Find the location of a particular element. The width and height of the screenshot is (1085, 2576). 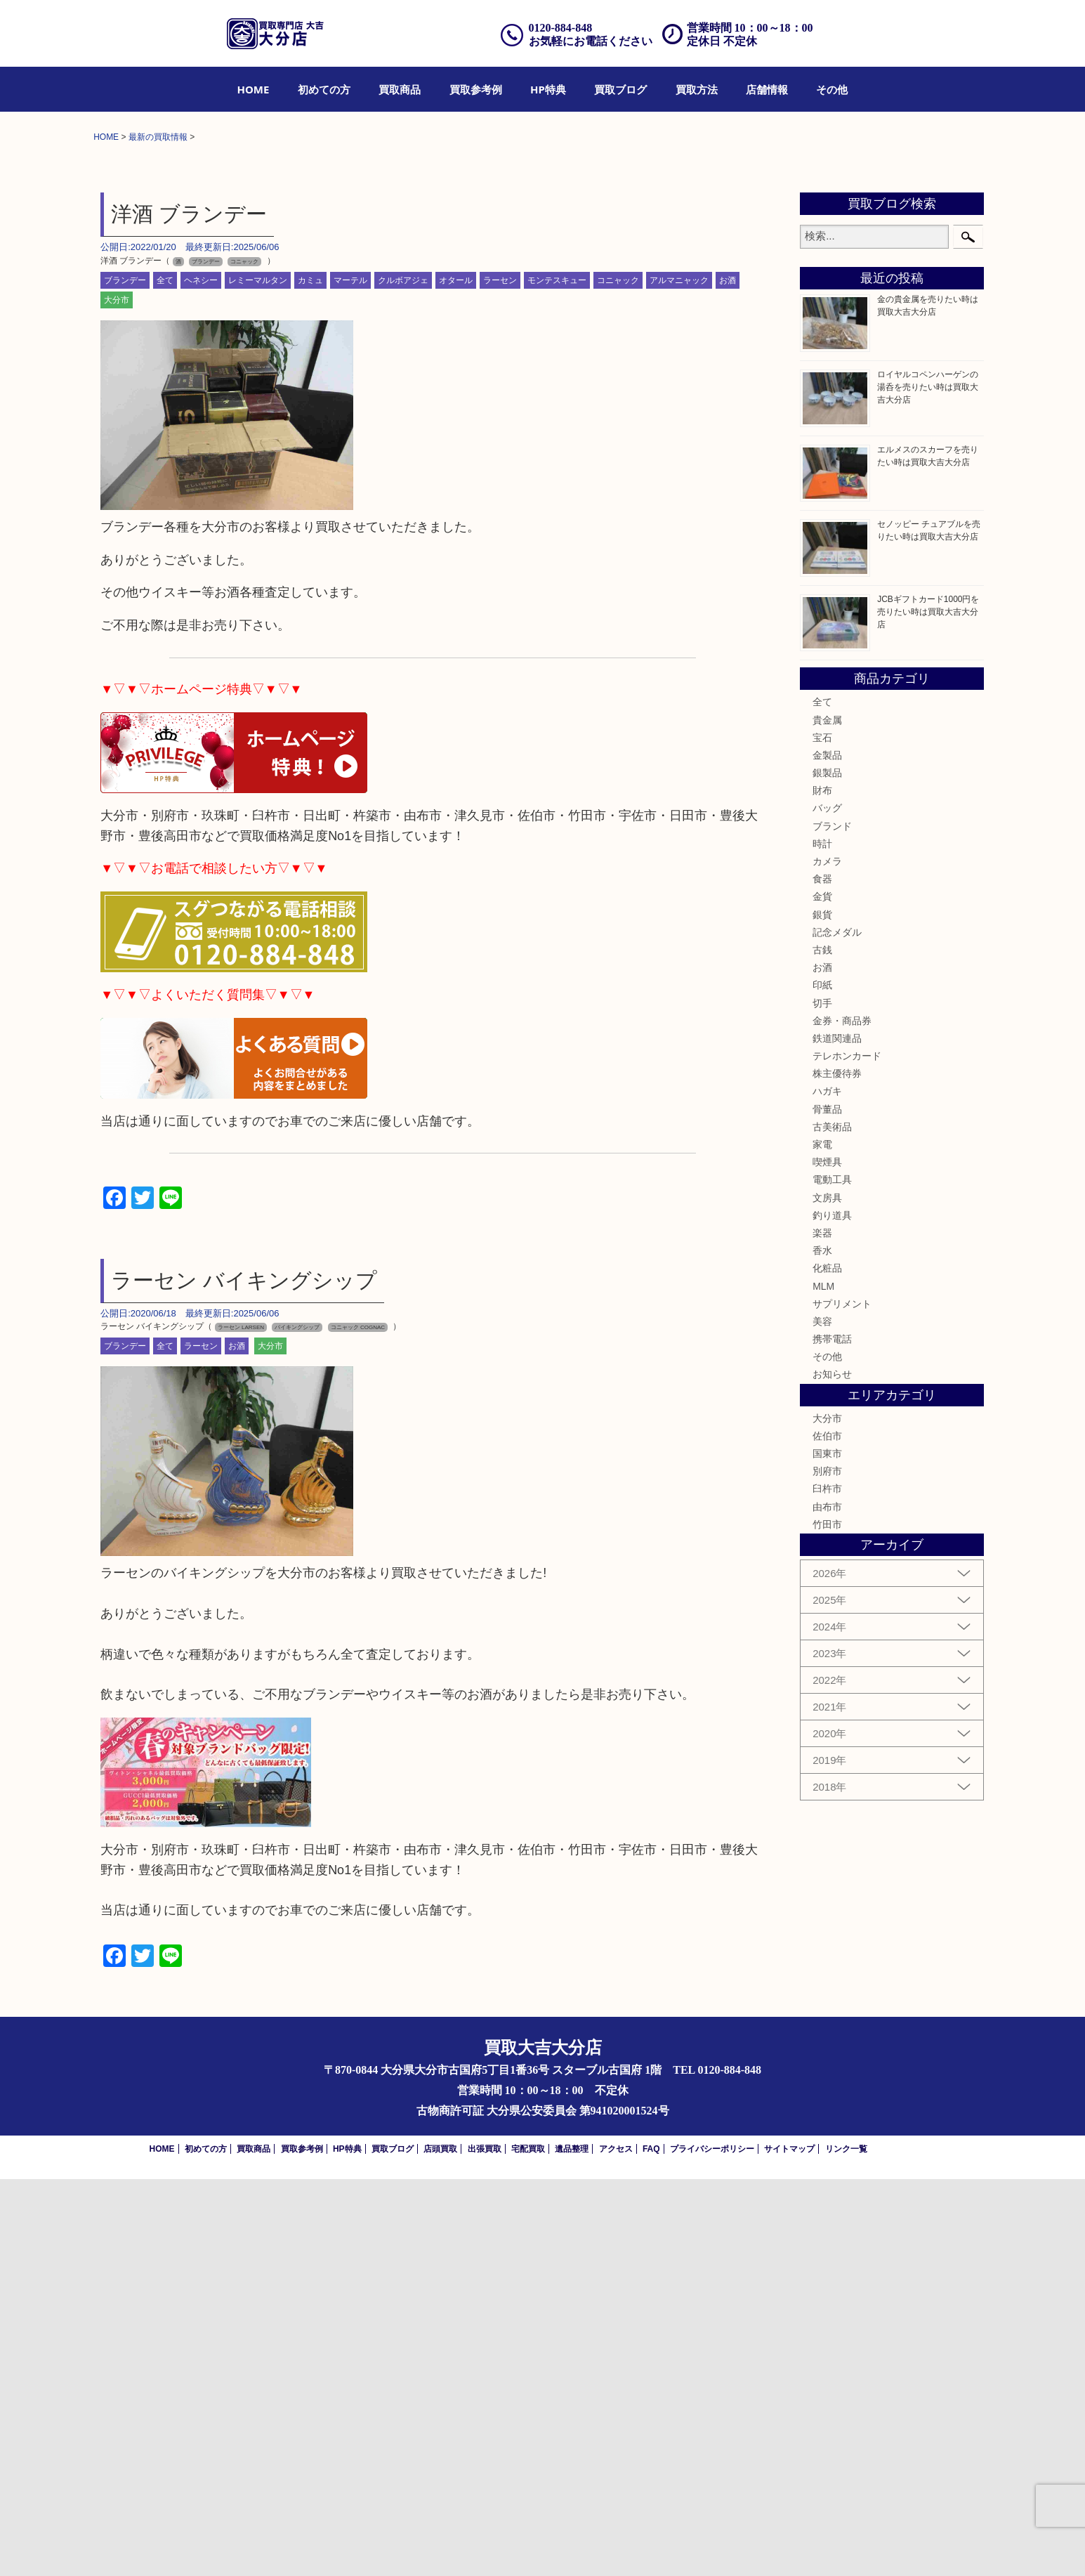

カメラ is located at coordinates (827, 1258).